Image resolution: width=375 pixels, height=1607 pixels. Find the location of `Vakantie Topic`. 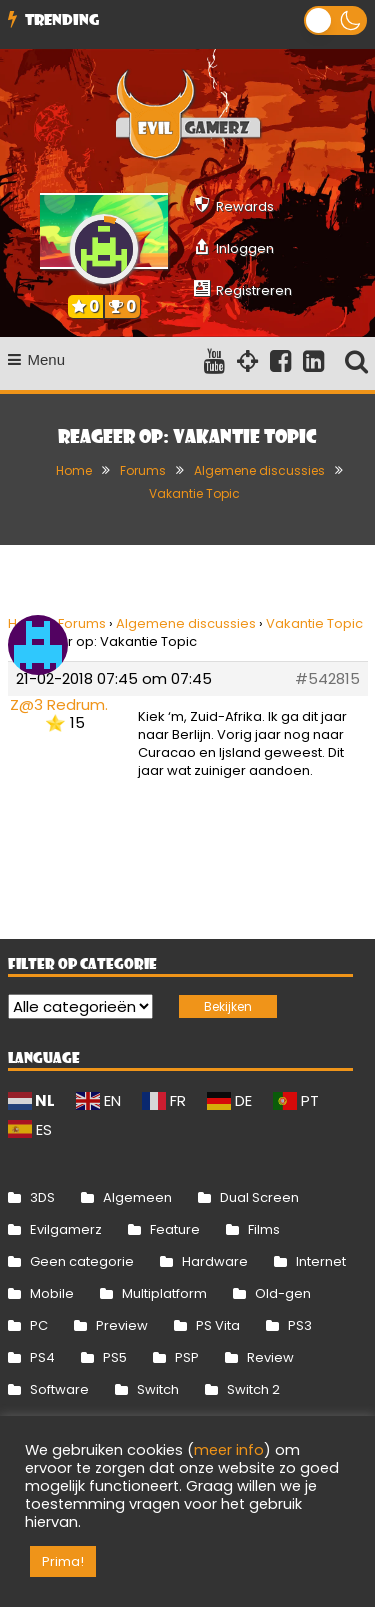

Vakantie Topic is located at coordinates (314, 623).